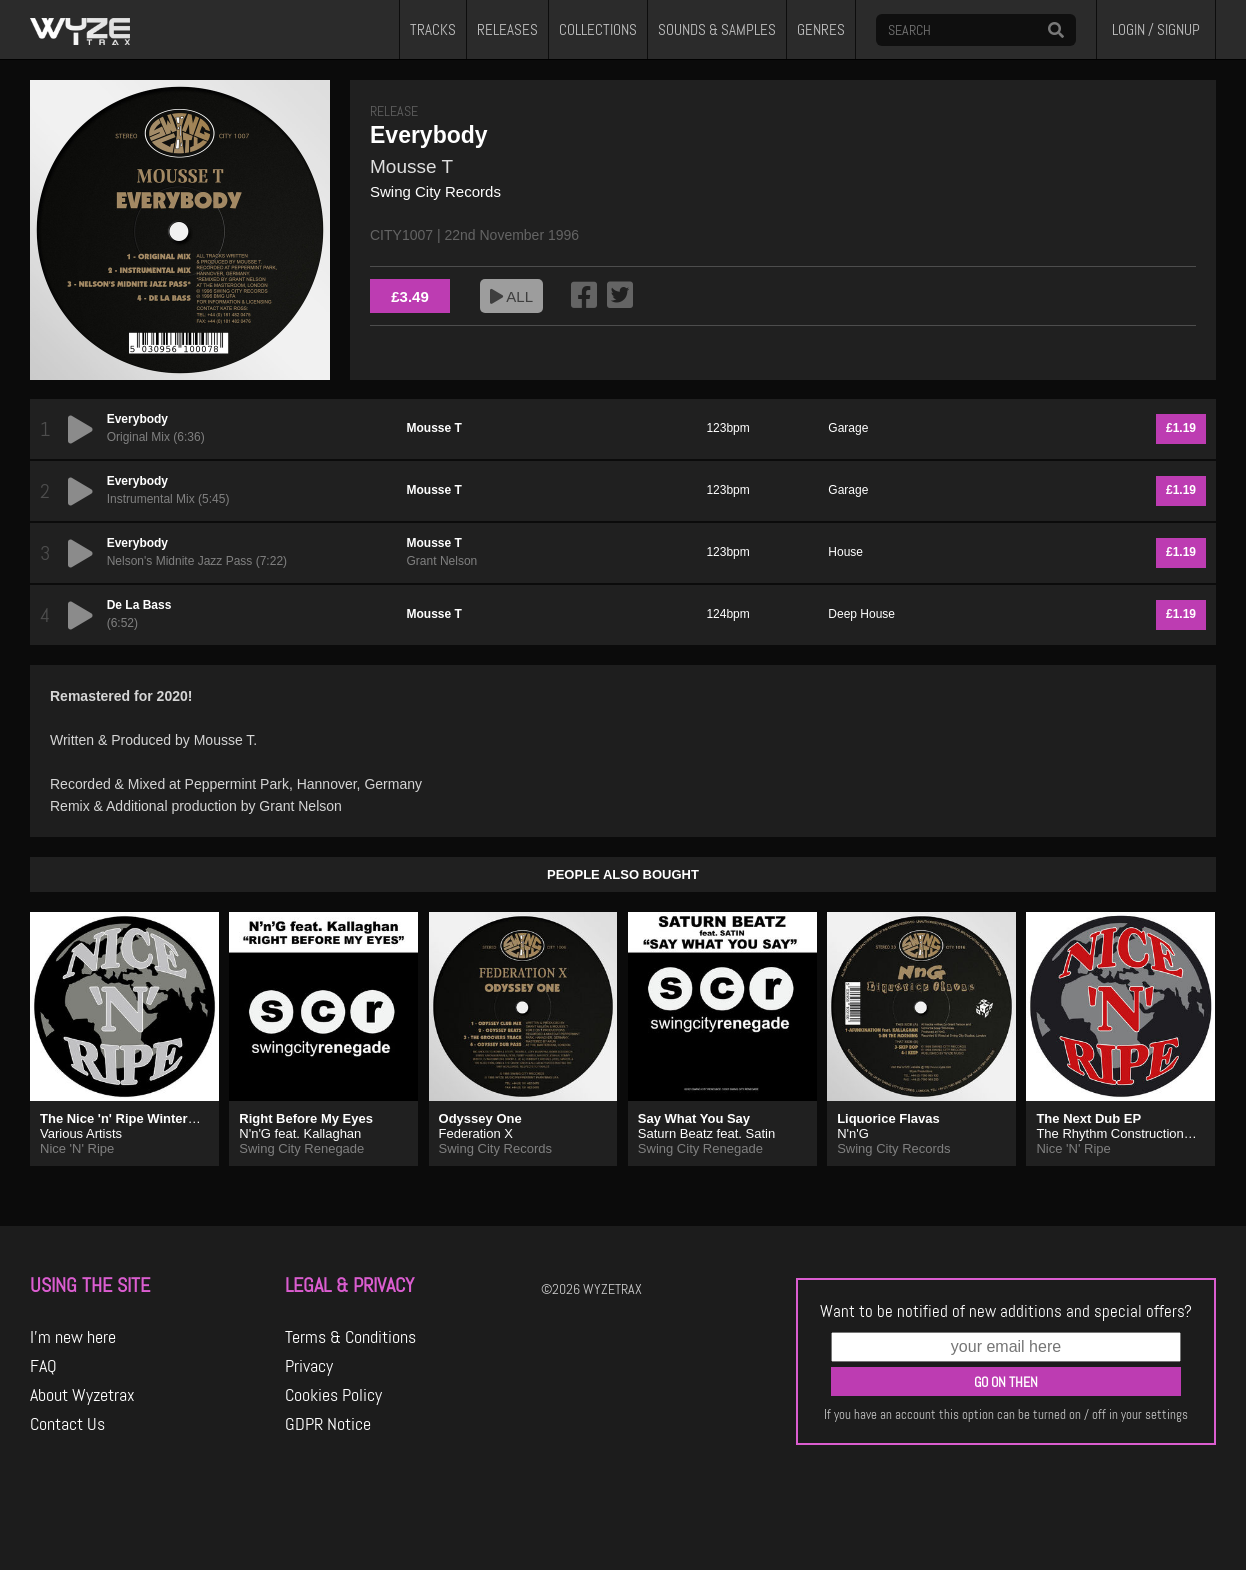  I want to click on Nice 'N' Ripe, so click(77, 1148).